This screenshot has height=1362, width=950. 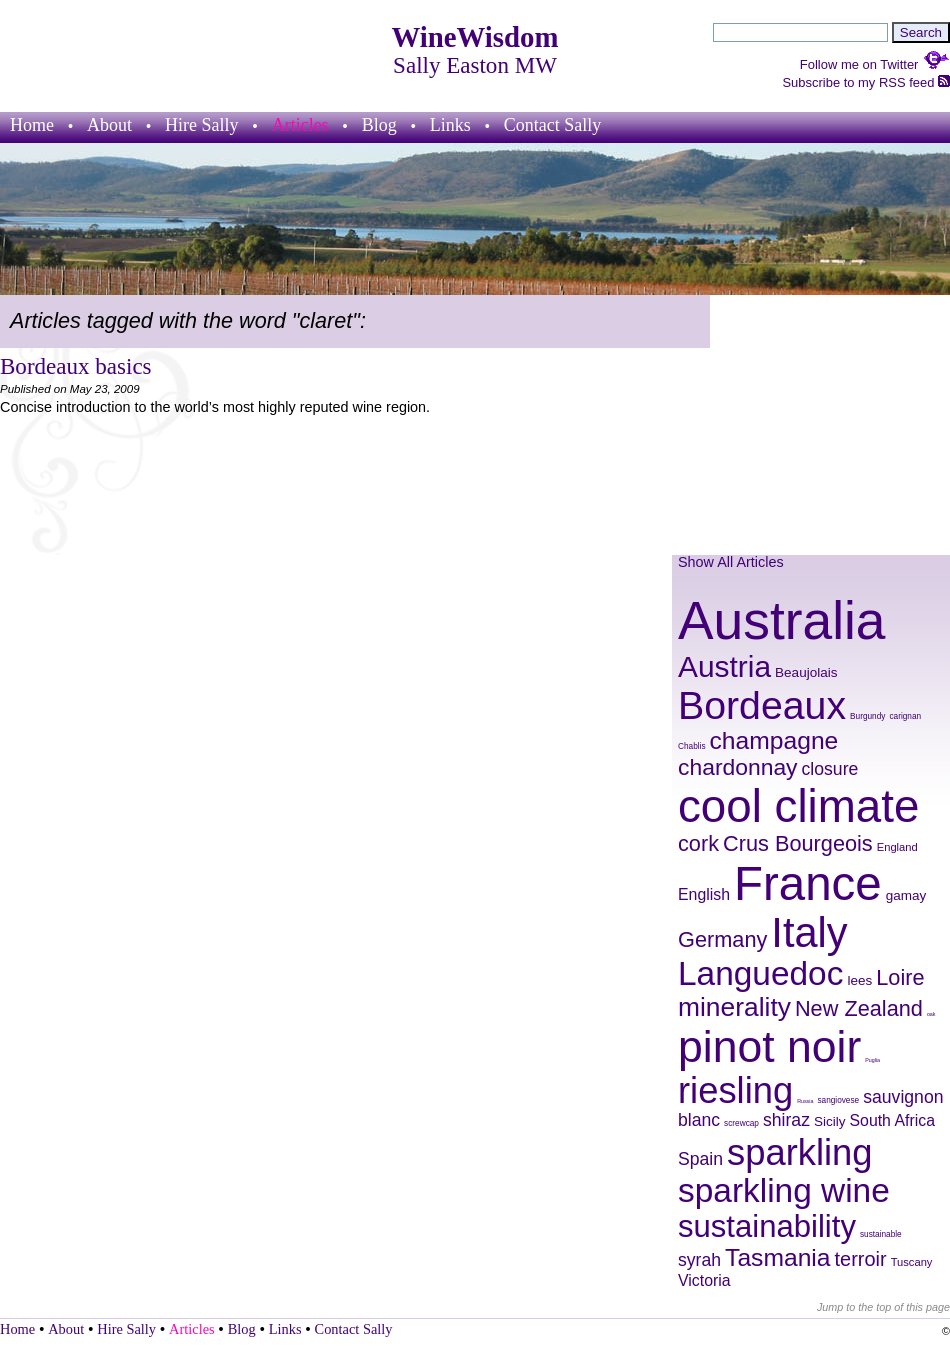 I want to click on cork [cork (14 items)], so click(x=698, y=843).